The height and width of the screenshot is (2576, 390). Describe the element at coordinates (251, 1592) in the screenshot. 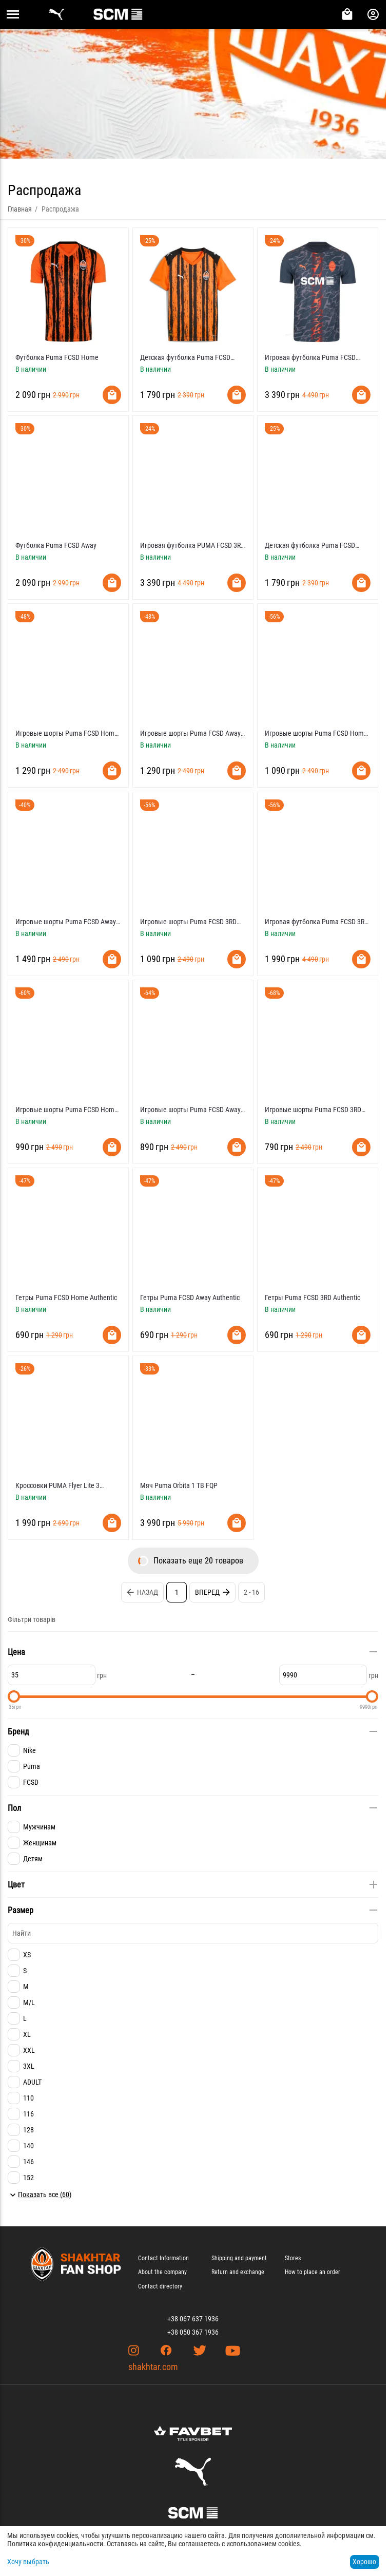

I see `2 - 16` at that location.